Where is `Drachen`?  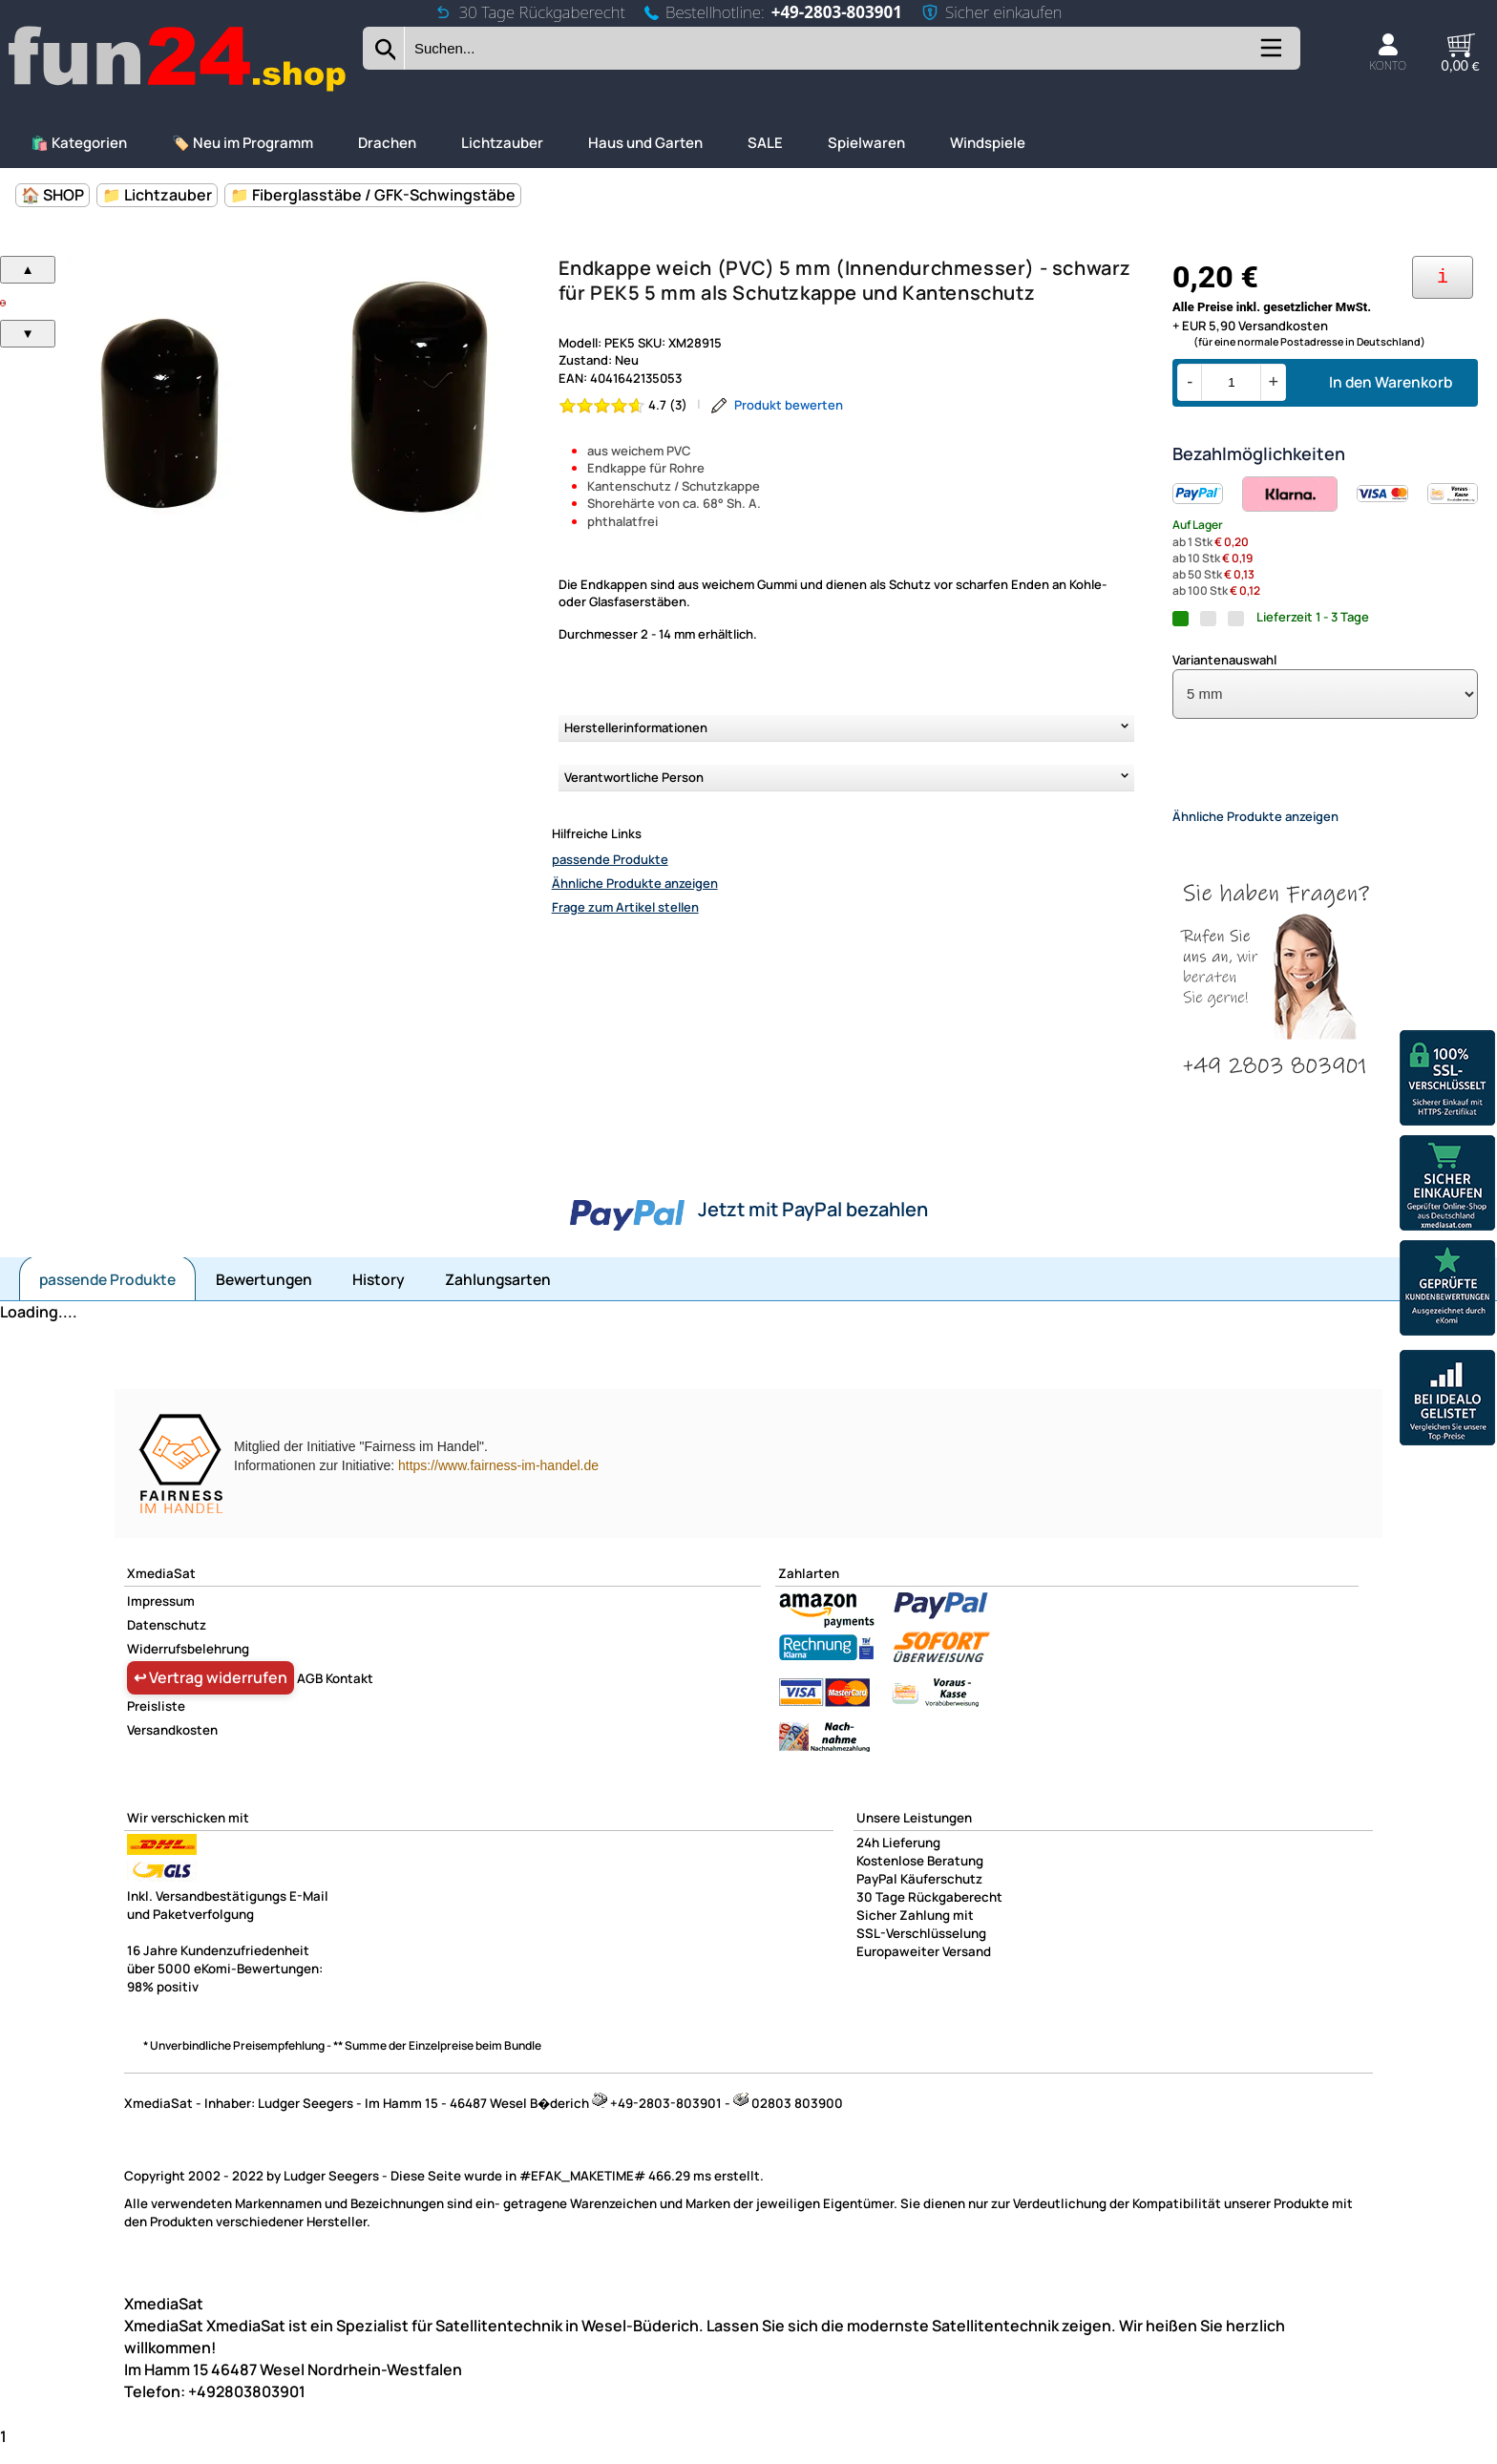
Drachen is located at coordinates (387, 143).